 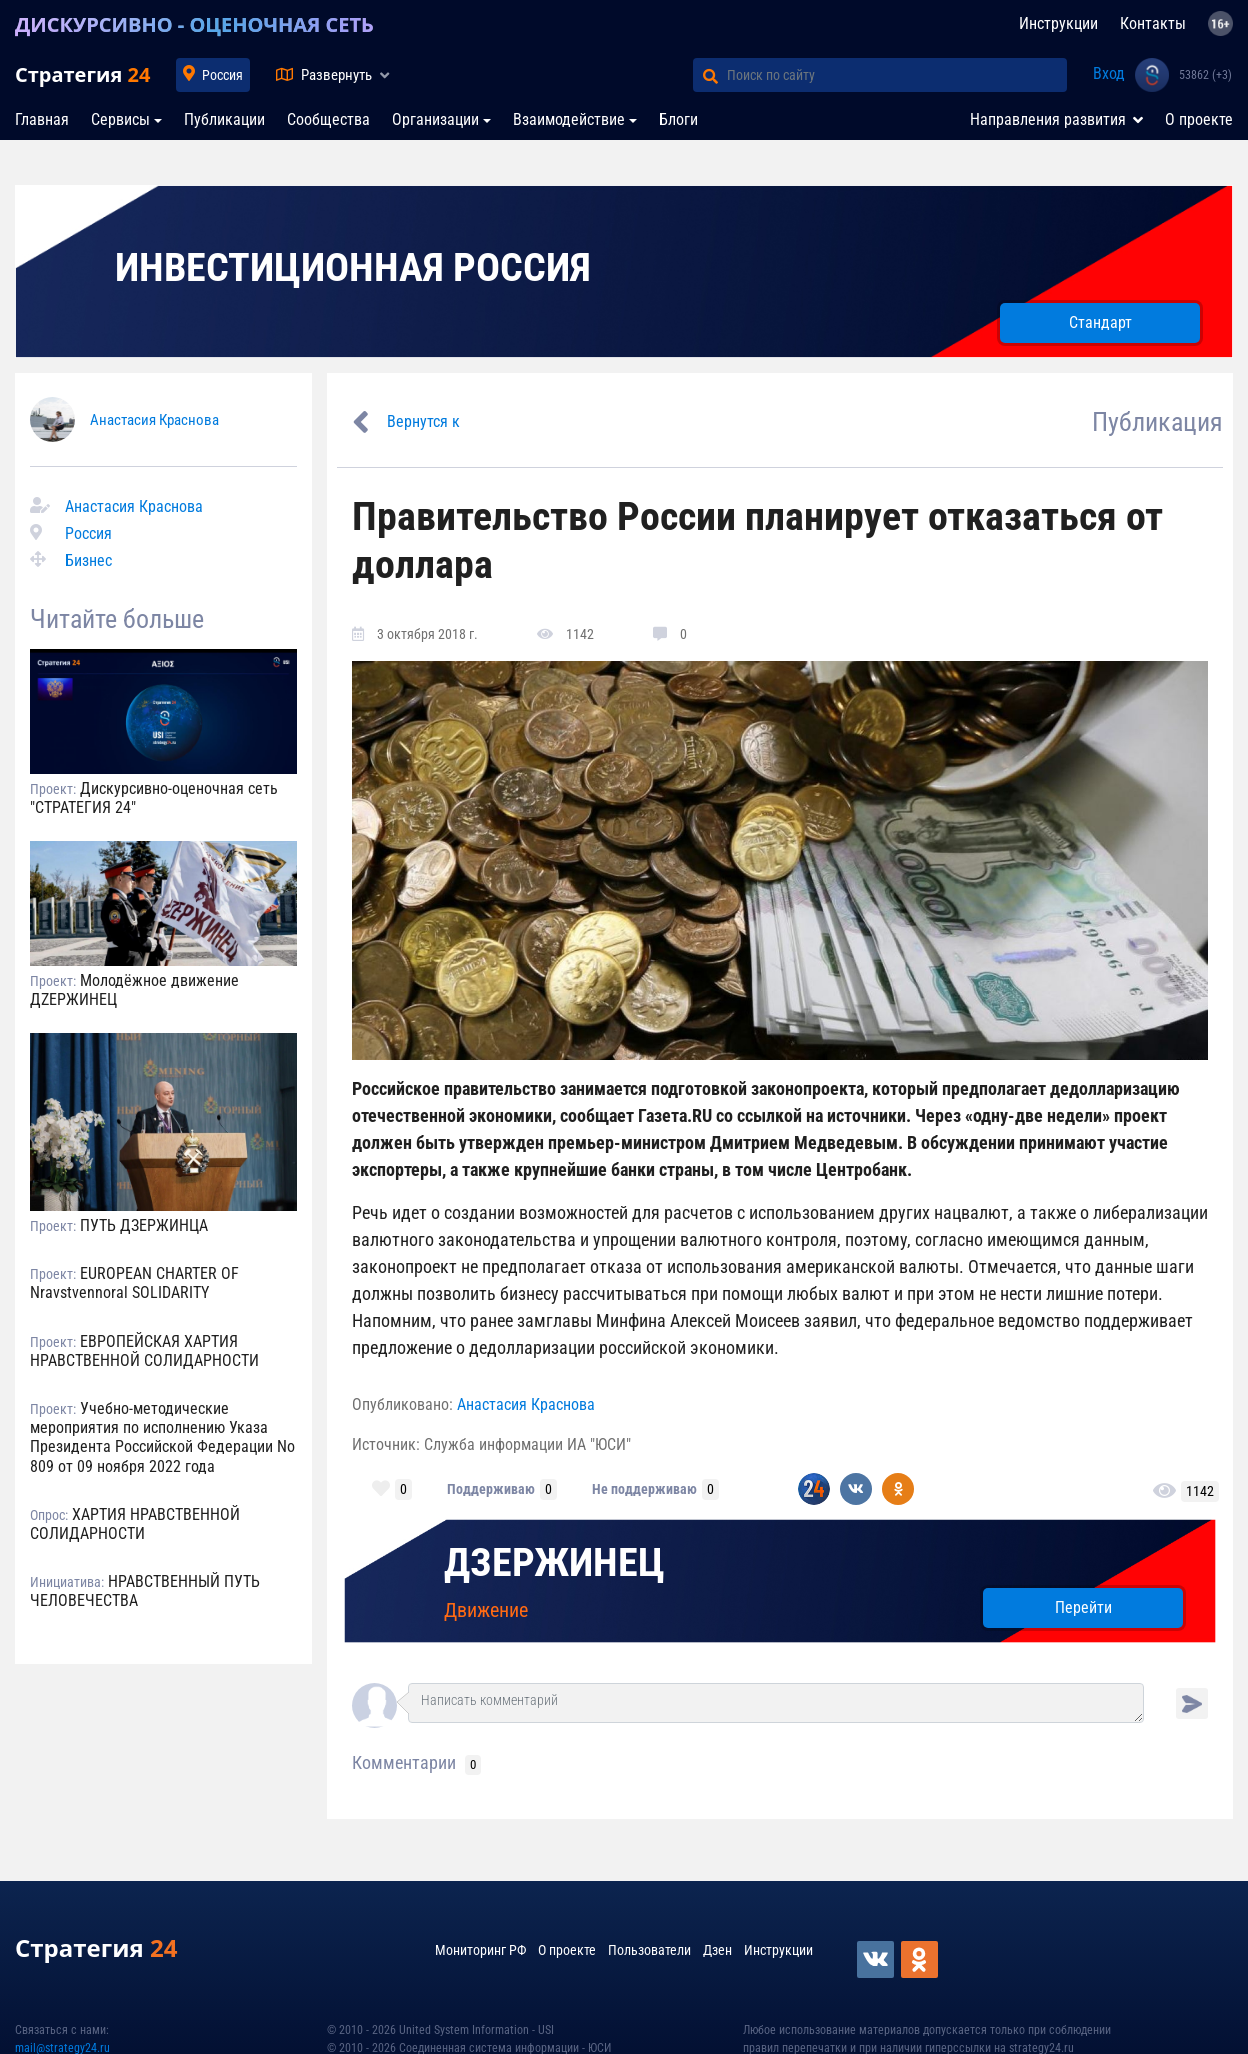 I want to click on Инструкции, so click(x=1058, y=23).